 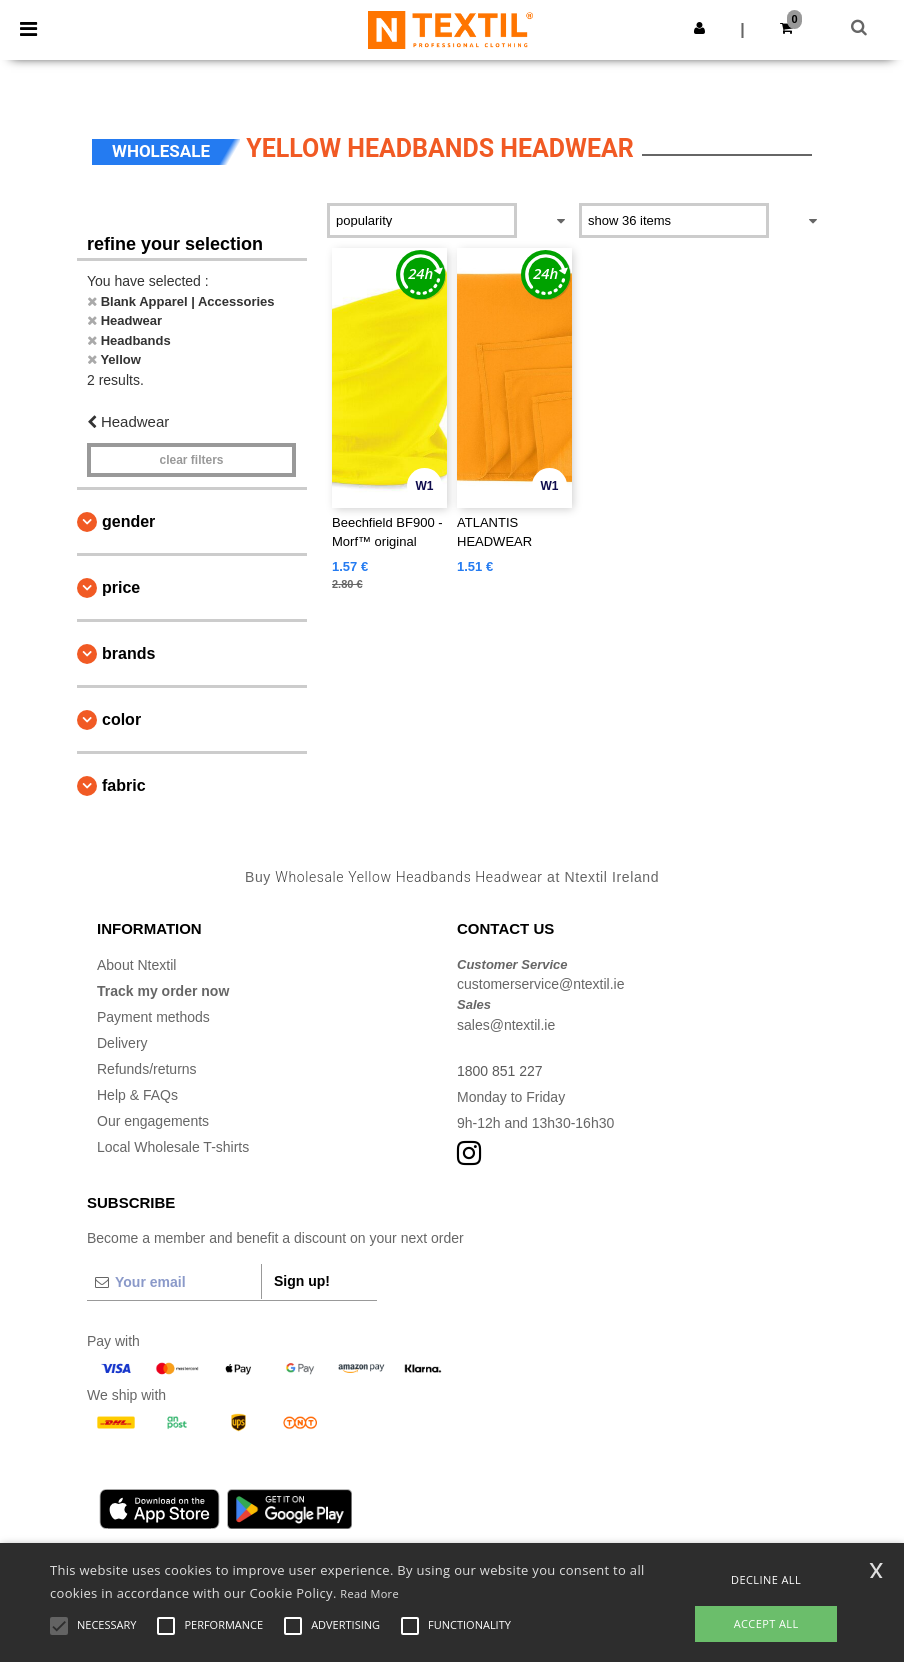 I want to click on Payment methods, so click(x=153, y=1017).